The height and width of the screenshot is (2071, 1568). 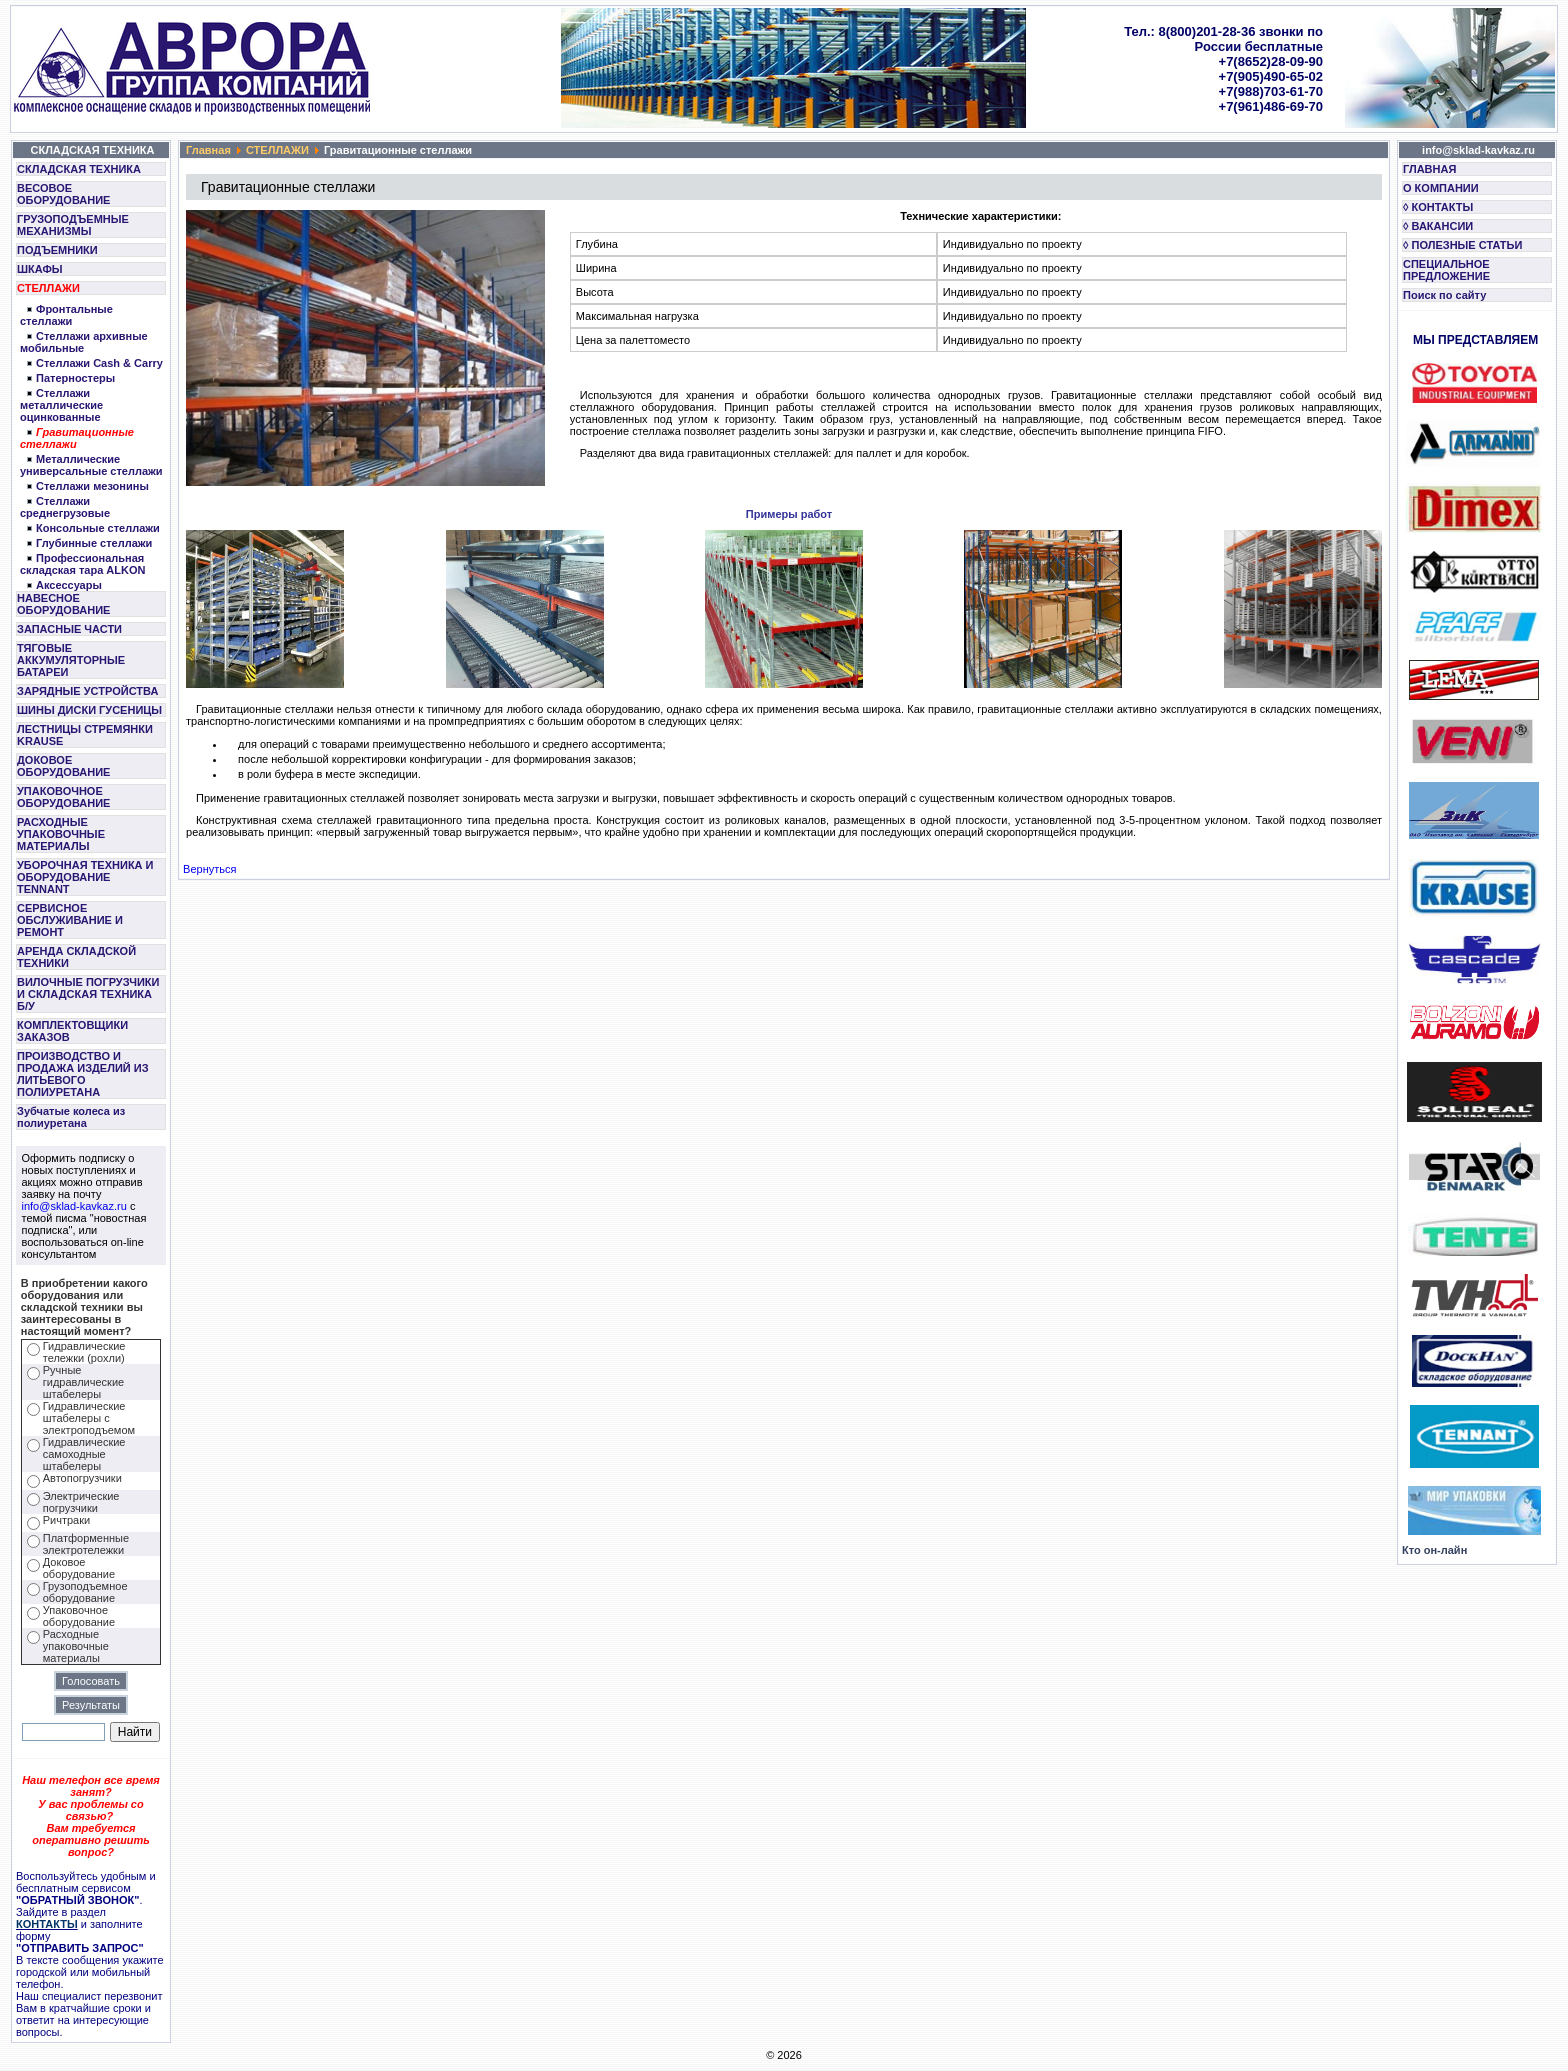 I want to click on Стеллажи среднегрузовые, so click(x=65, y=507).